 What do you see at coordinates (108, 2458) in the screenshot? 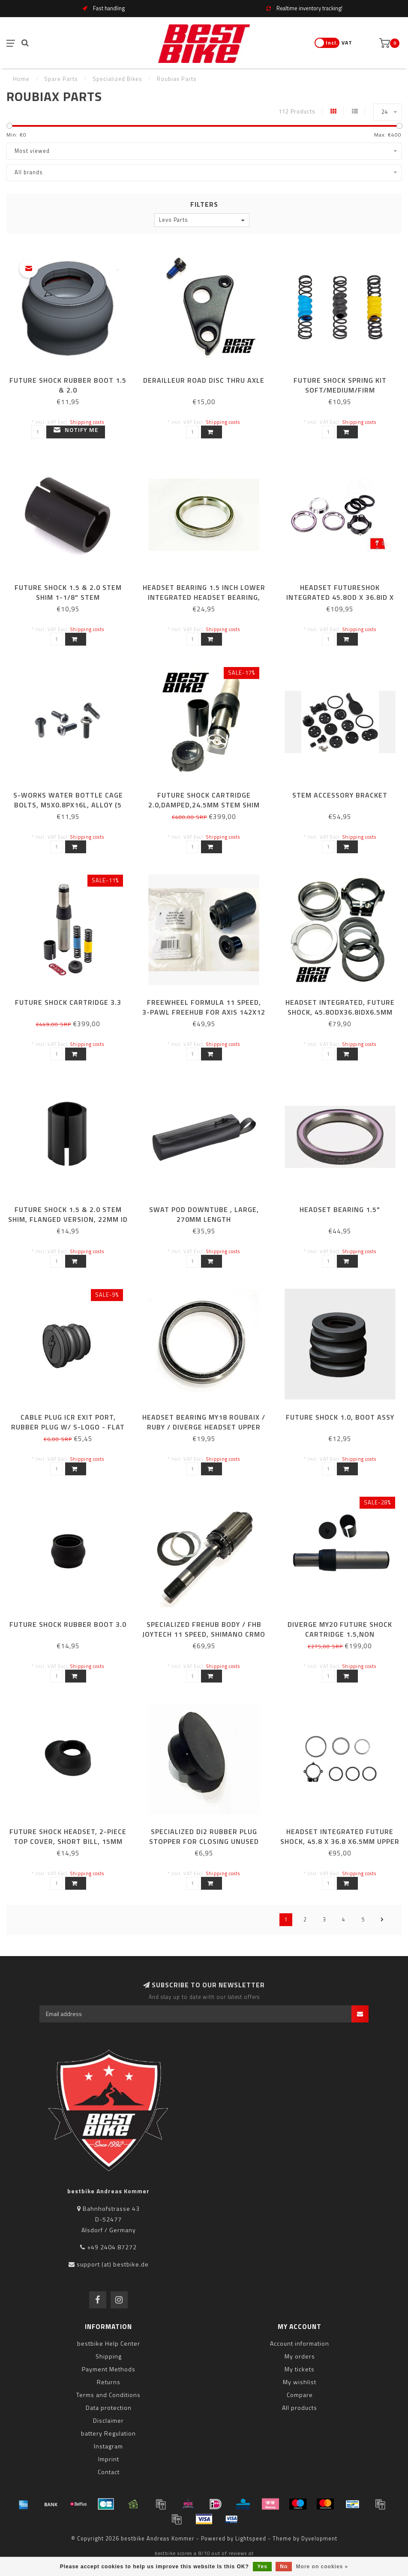
I see `Imprint` at bounding box center [108, 2458].